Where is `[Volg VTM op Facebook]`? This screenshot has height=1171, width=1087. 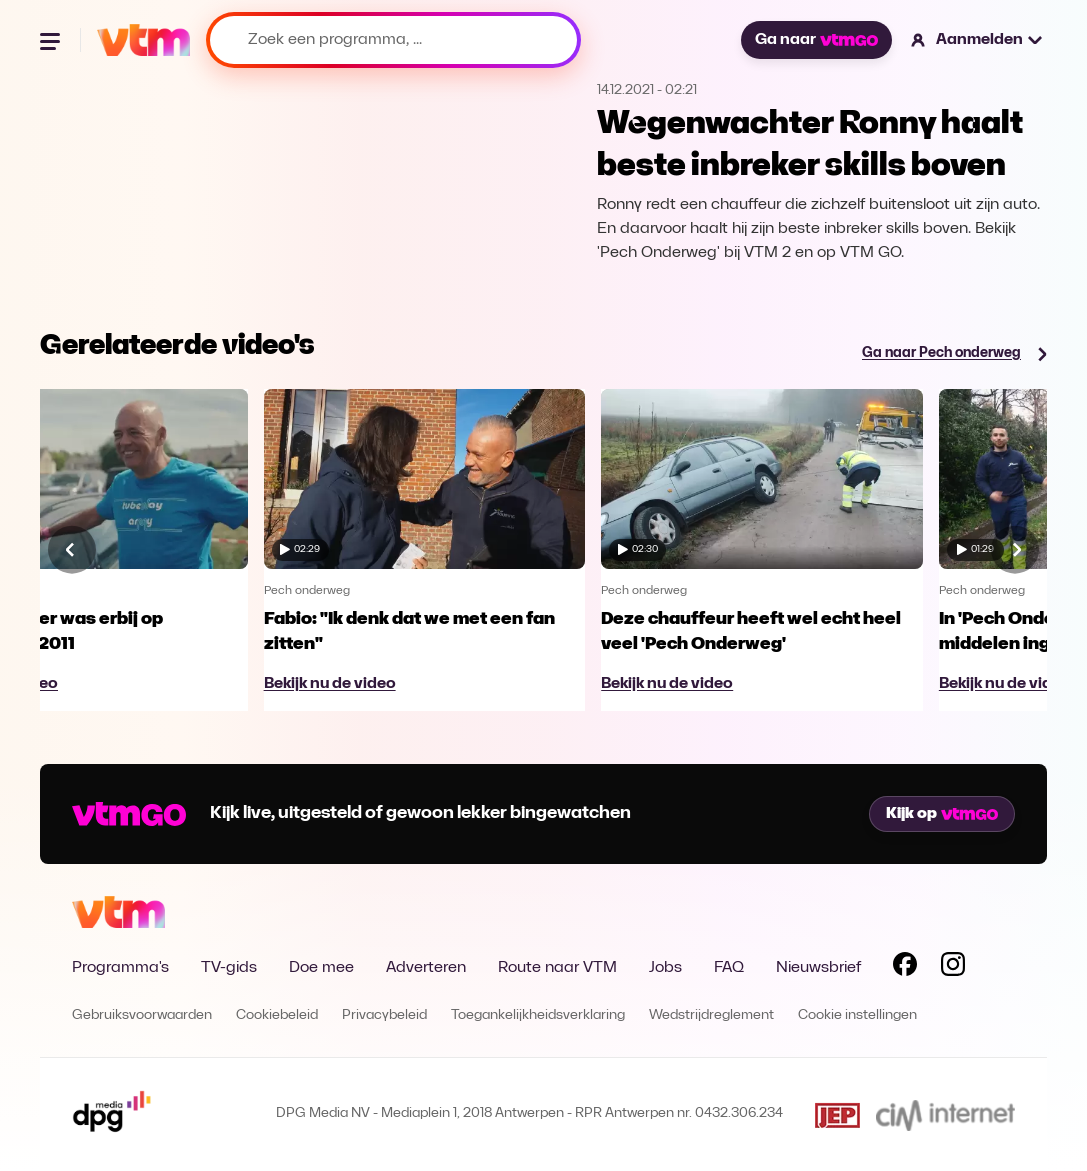
[Volg VTM op Facebook] is located at coordinates (905, 968).